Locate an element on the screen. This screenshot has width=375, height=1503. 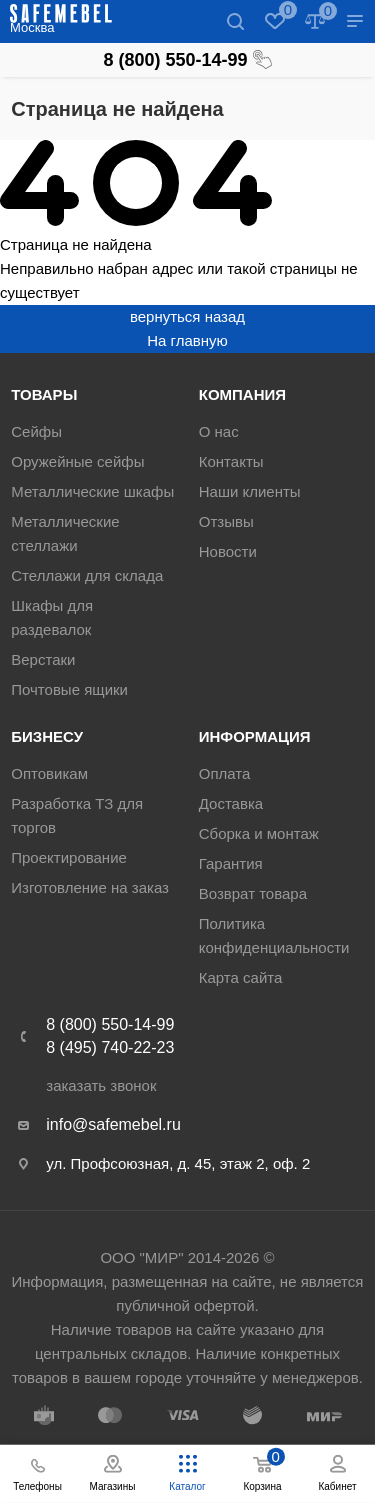
8 (495) 740-22-23 is located at coordinates (110, 1047).